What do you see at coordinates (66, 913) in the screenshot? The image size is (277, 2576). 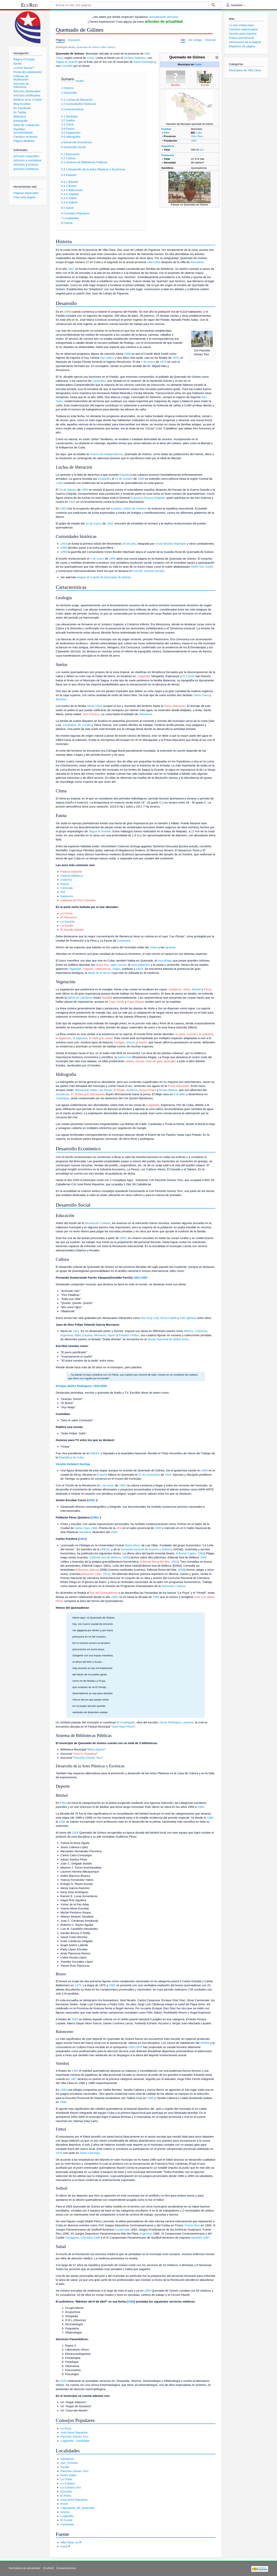 I see `La Corúa` at bounding box center [66, 913].